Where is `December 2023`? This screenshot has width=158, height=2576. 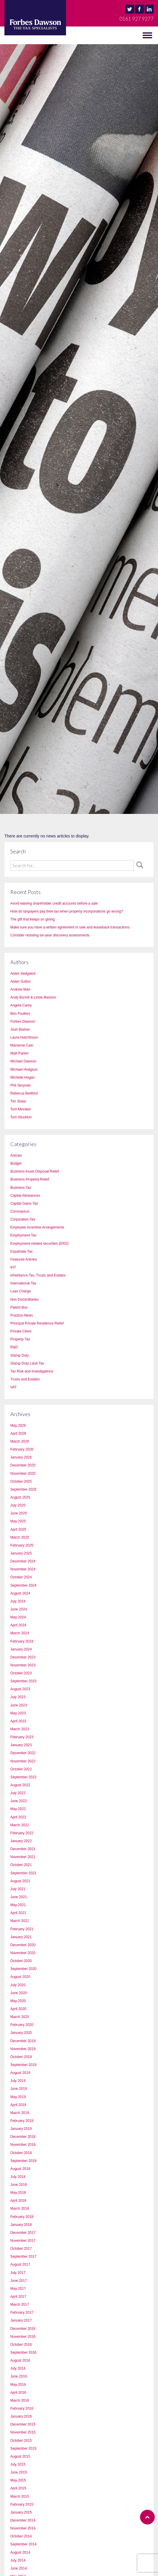 December 2023 is located at coordinates (22, 1657).